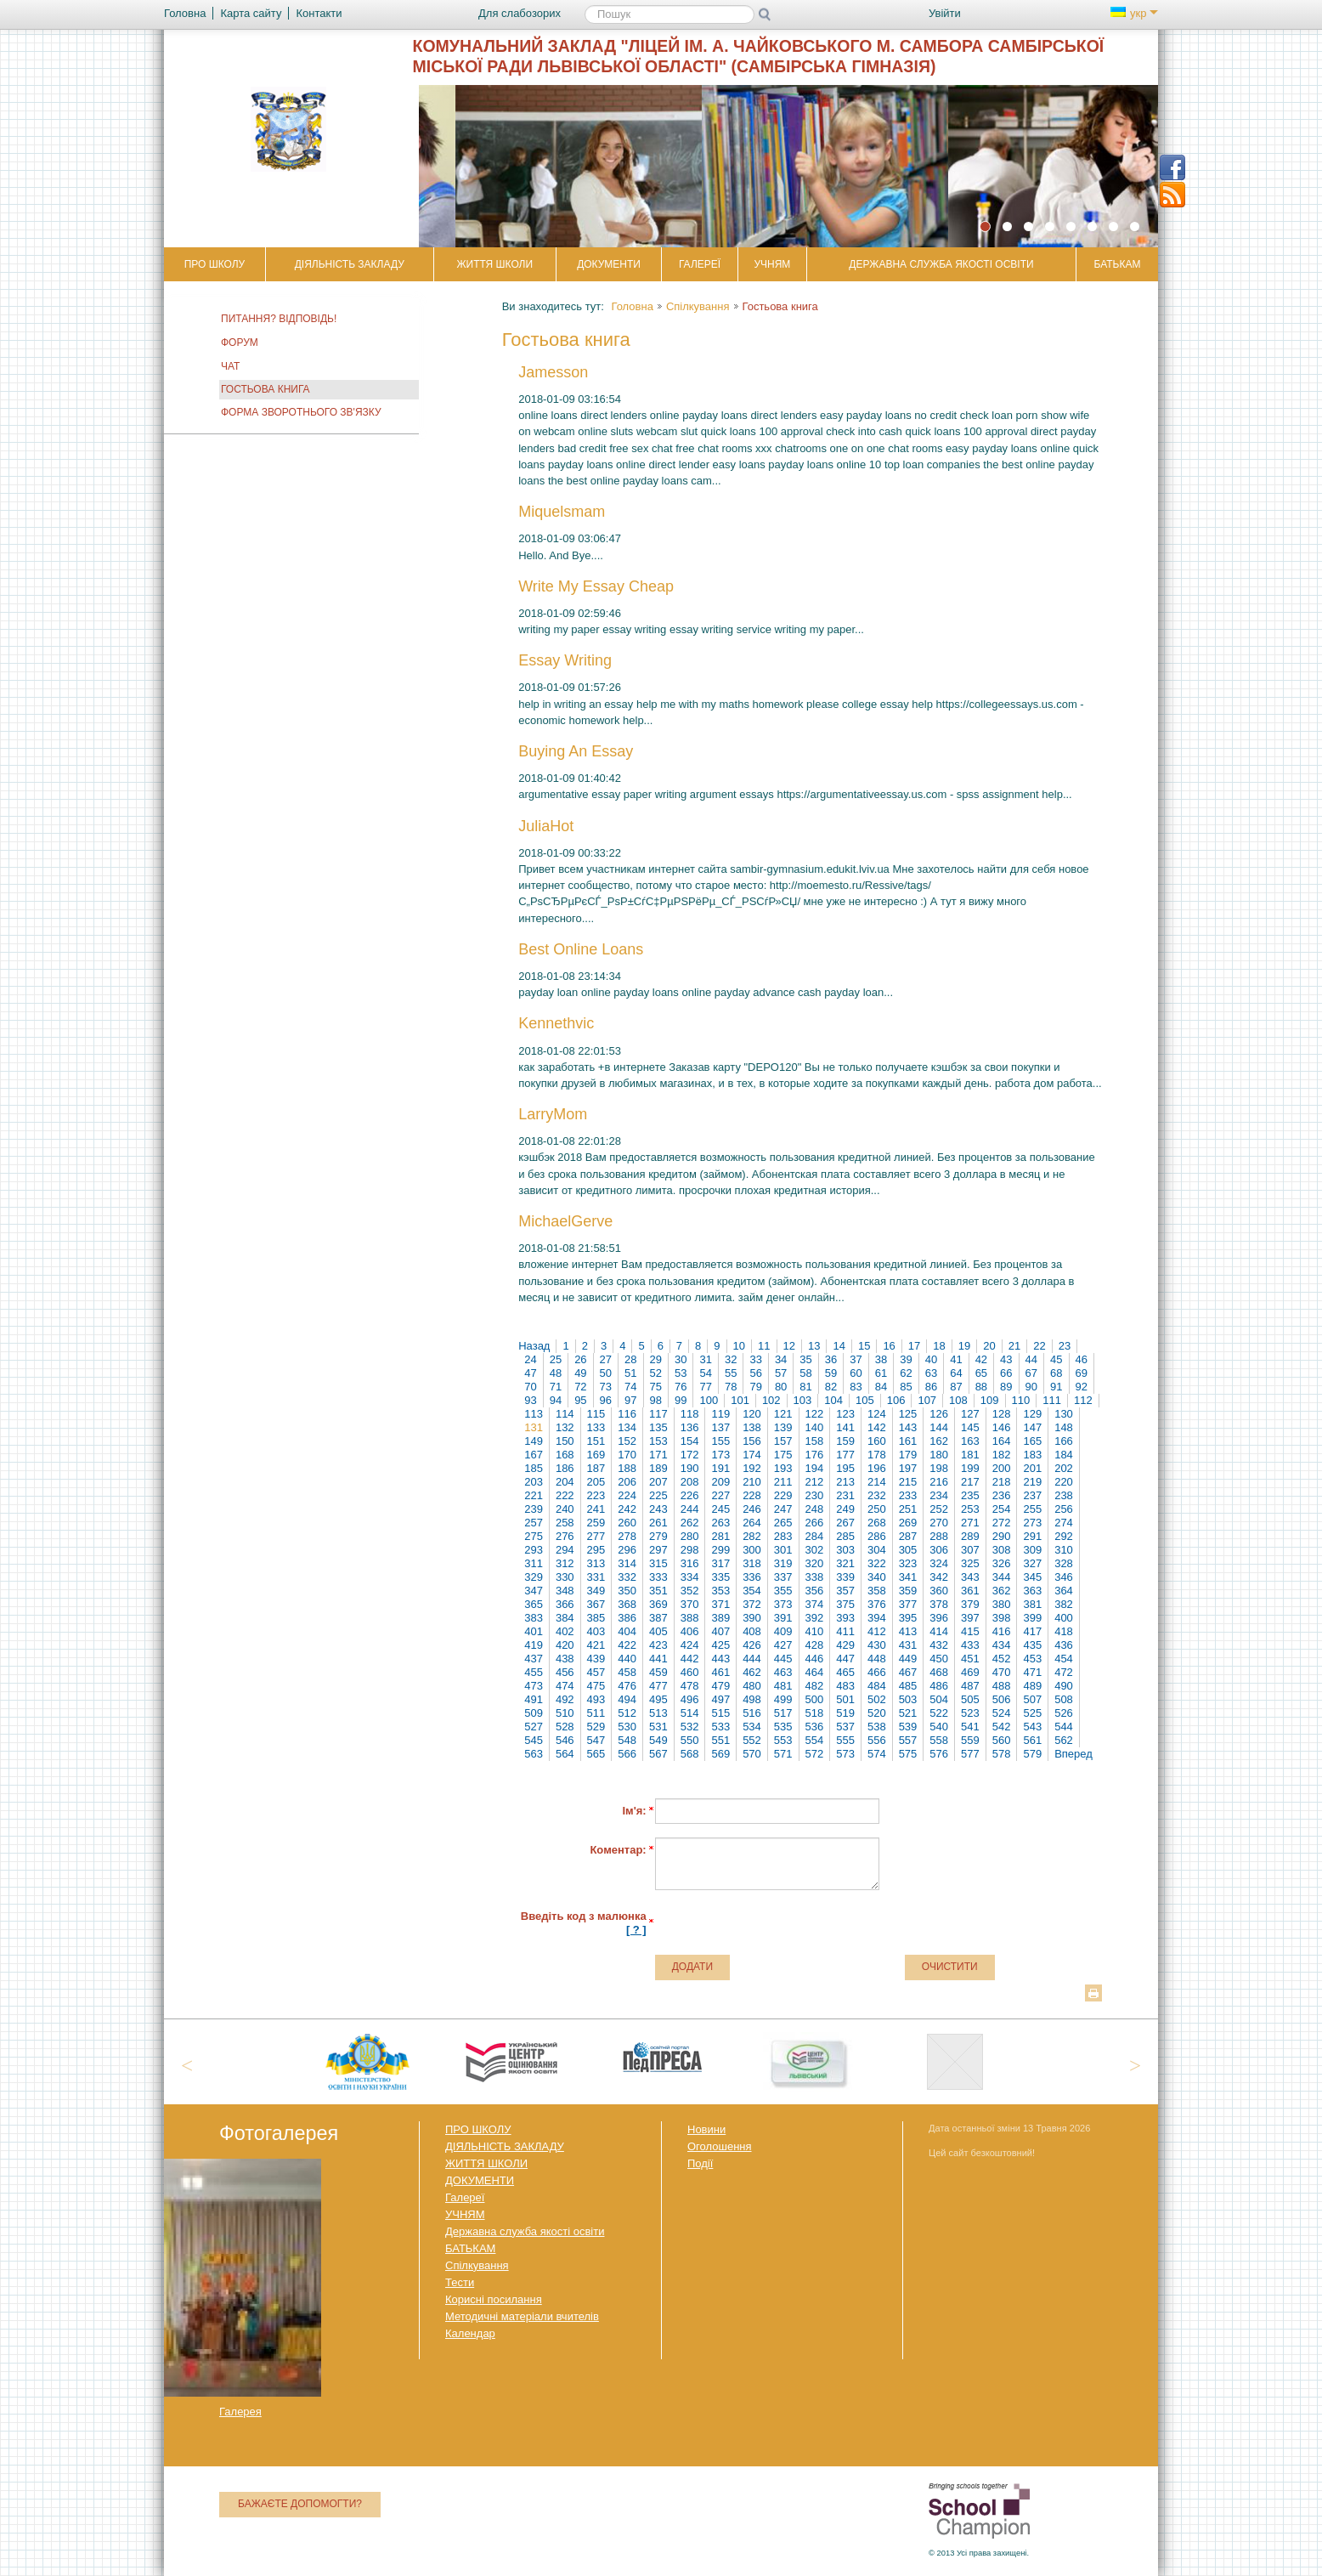 The width and height of the screenshot is (1322, 2576). What do you see at coordinates (690, 1481) in the screenshot?
I see `208` at bounding box center [690, 1481].